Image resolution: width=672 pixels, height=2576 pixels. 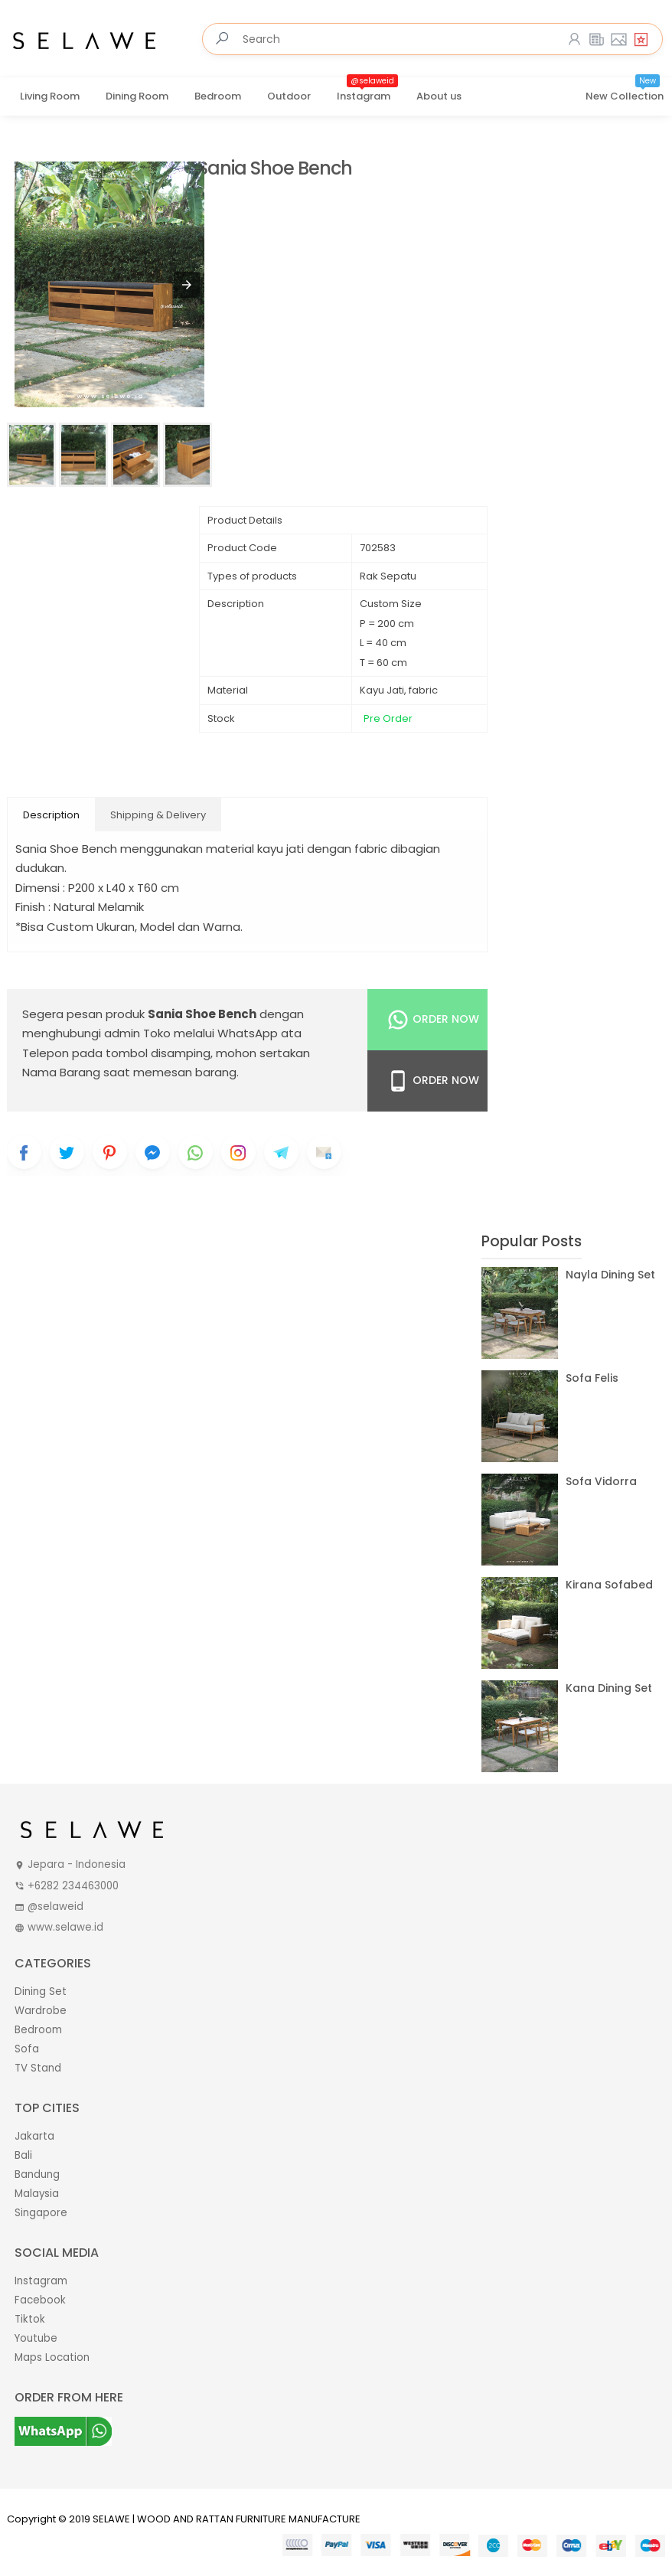 What do you see at coordinates (52, 2357) in the screenshot?
I see `Maps Location` at bounding box center [52, 2357].